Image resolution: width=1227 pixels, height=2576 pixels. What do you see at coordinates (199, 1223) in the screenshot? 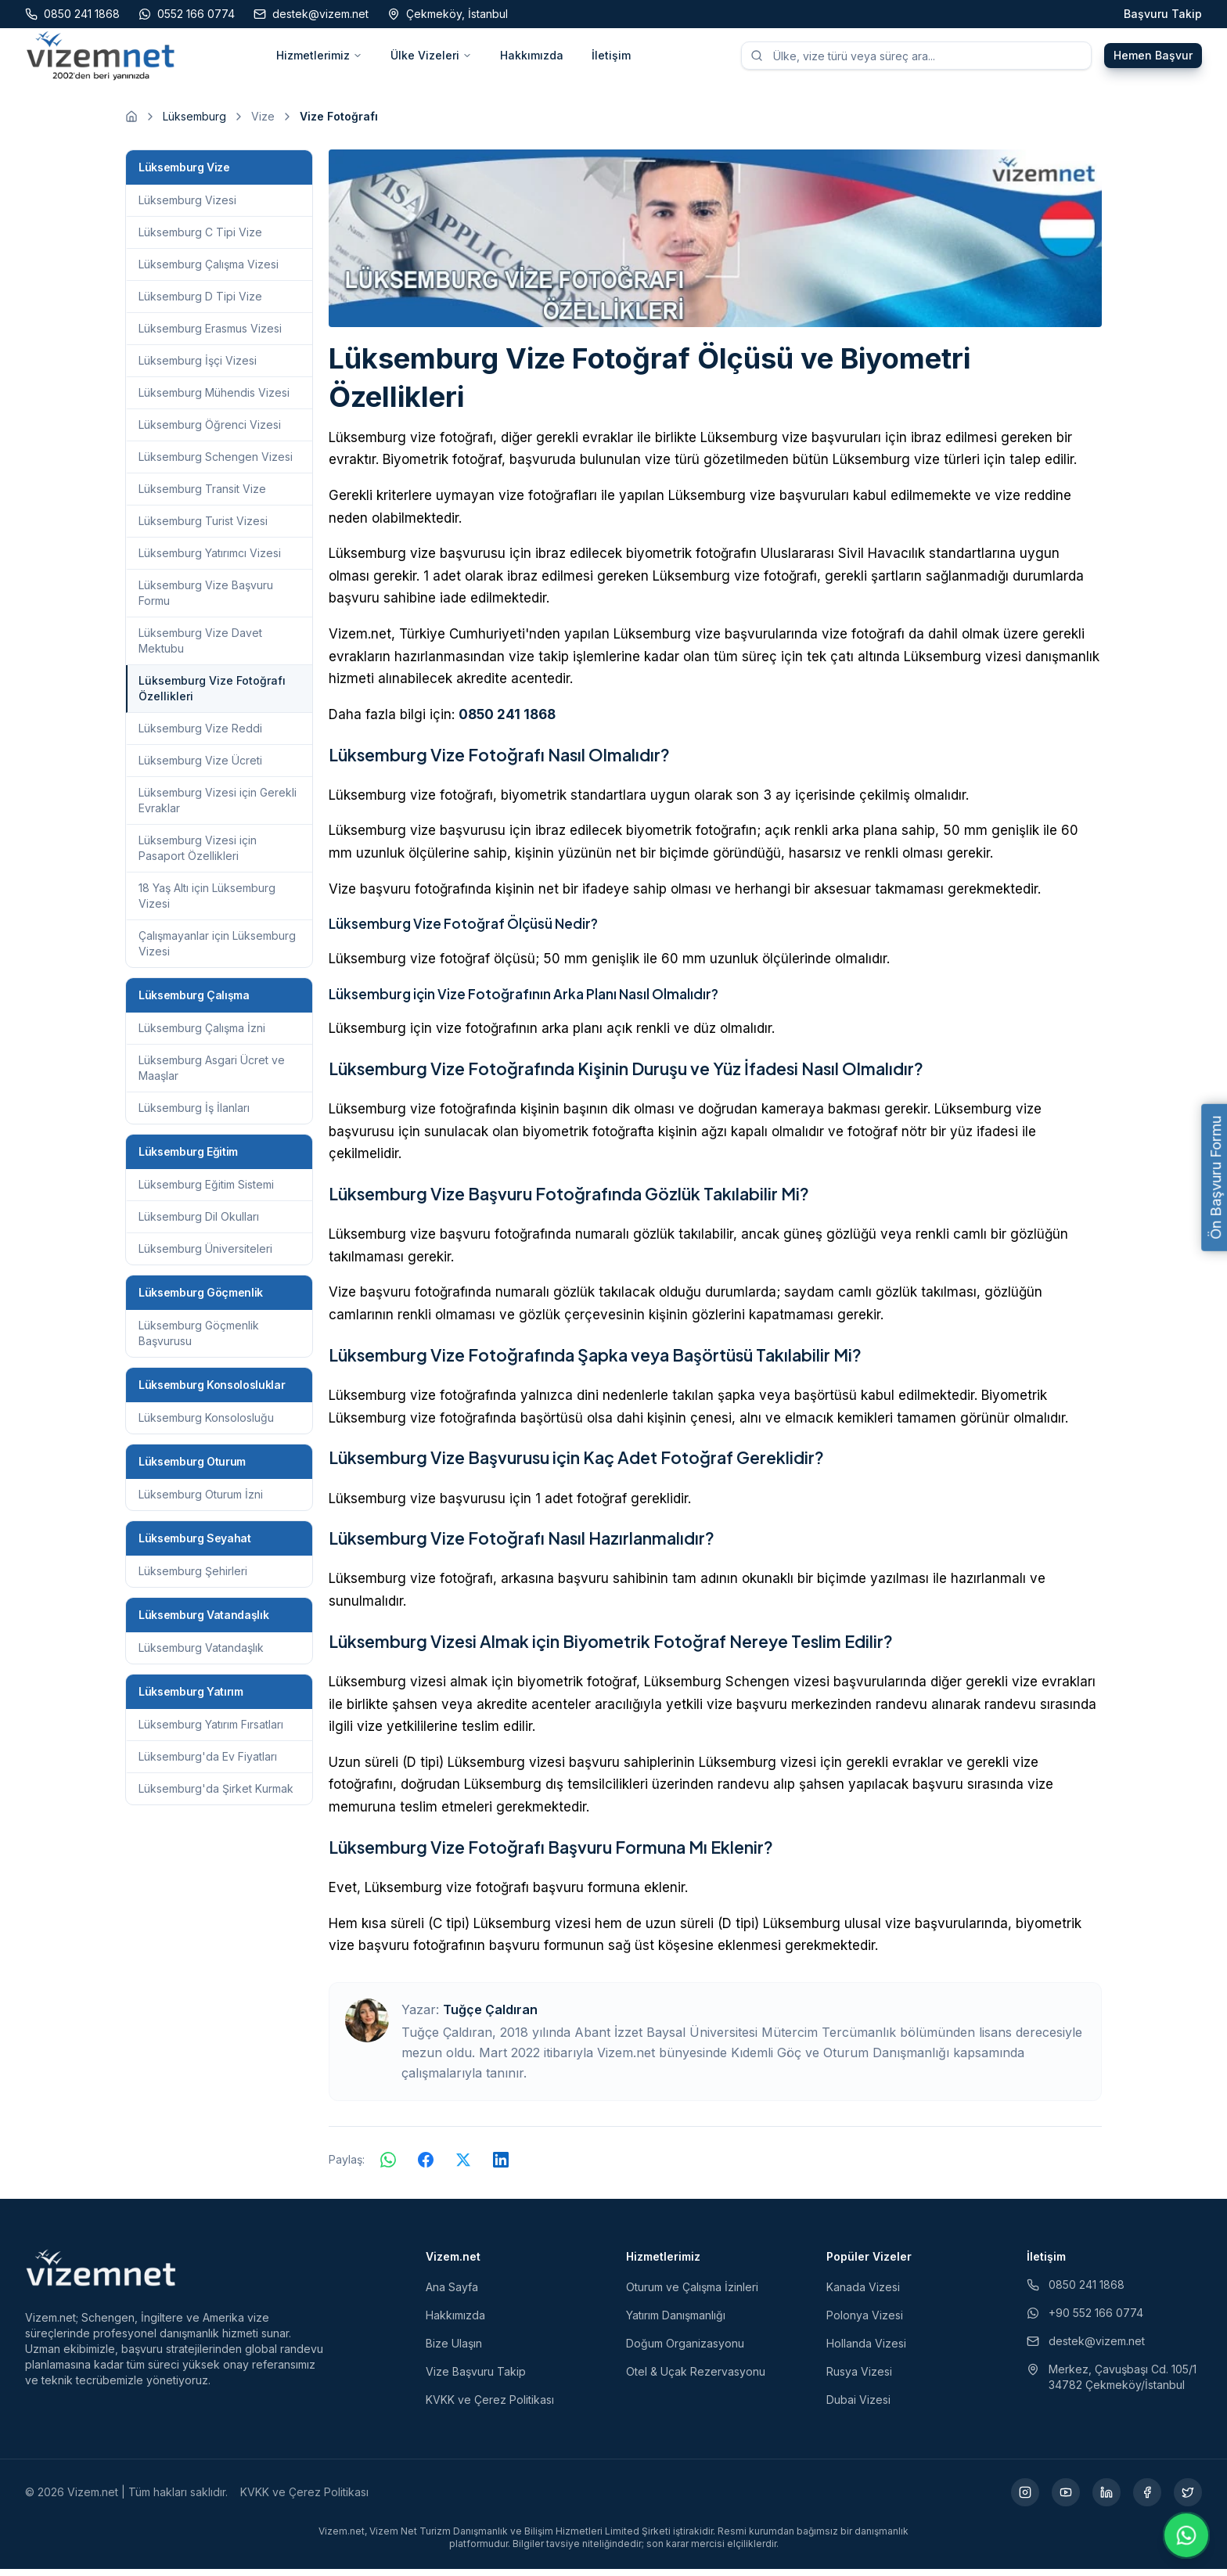
I see `Lüksemburg Dil Okulları` at bounding box center [199, 1223].